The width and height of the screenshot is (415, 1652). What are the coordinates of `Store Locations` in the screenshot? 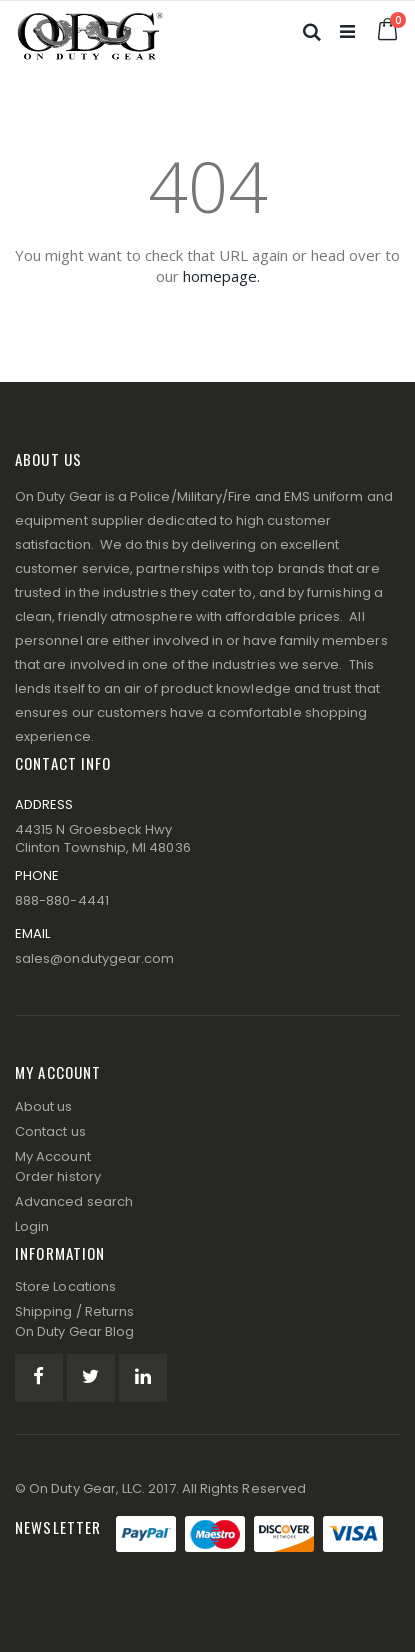 It's located at (65, 1286).